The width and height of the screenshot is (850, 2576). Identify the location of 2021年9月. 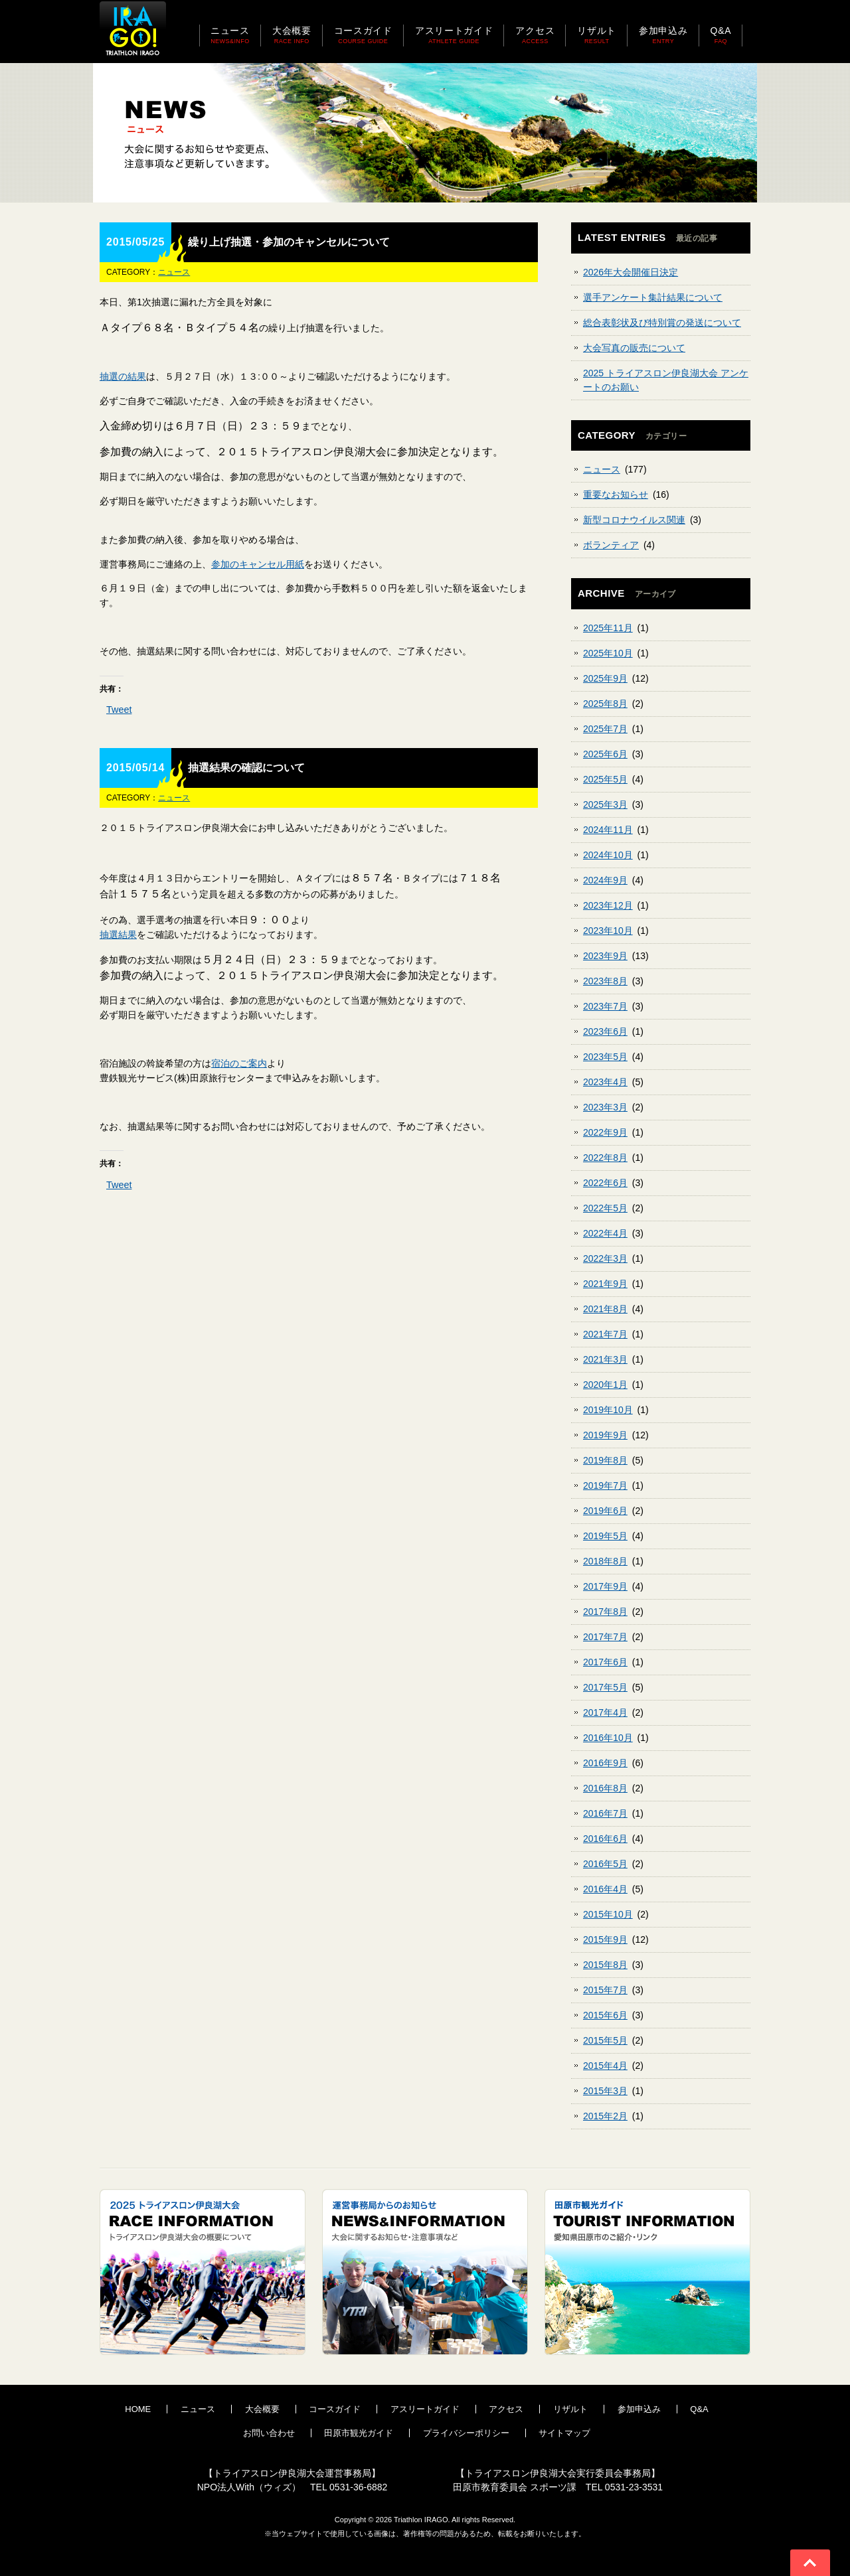
(605, 1283).